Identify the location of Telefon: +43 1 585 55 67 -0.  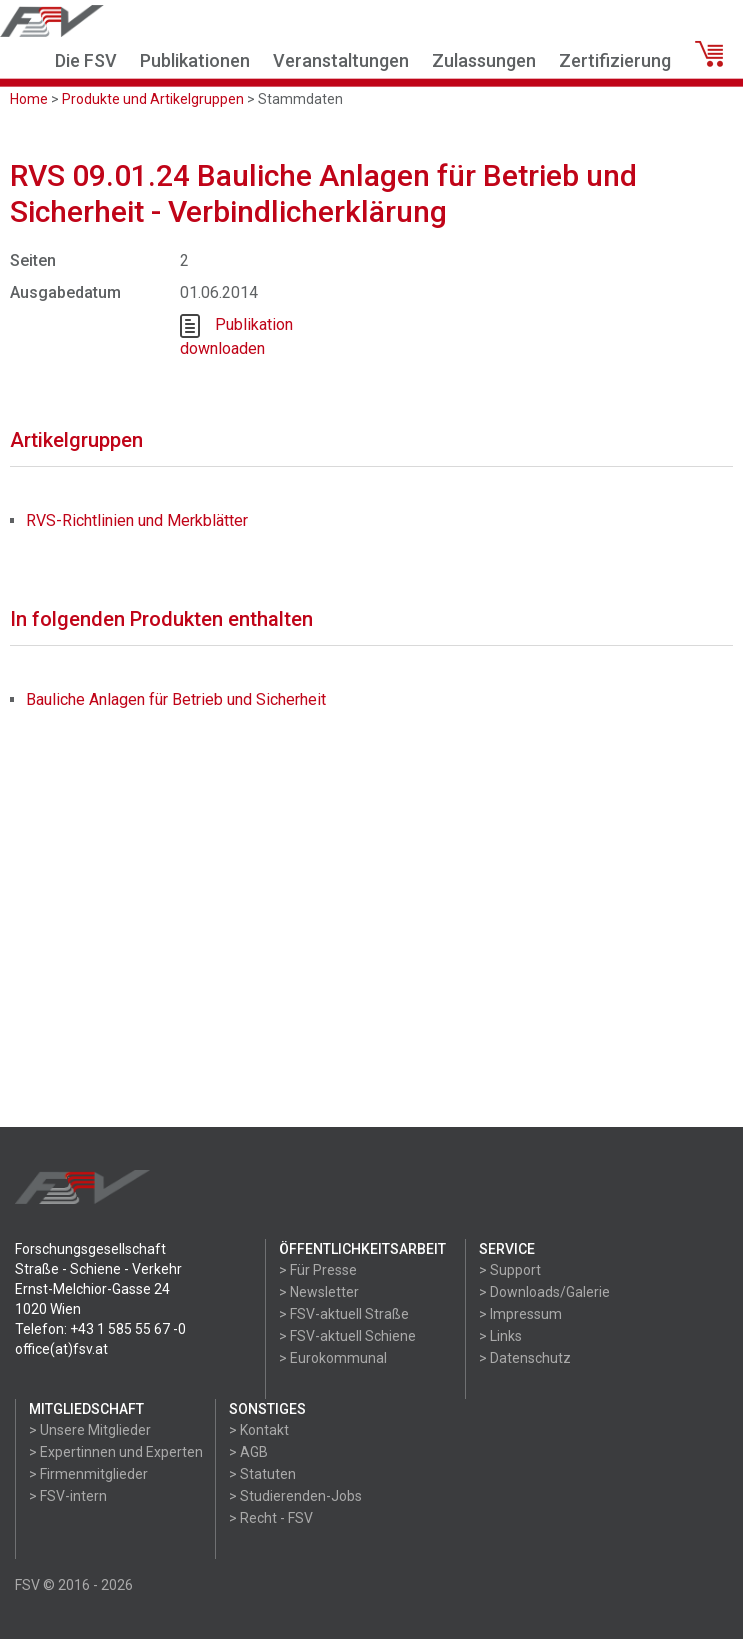
(100, 1329).